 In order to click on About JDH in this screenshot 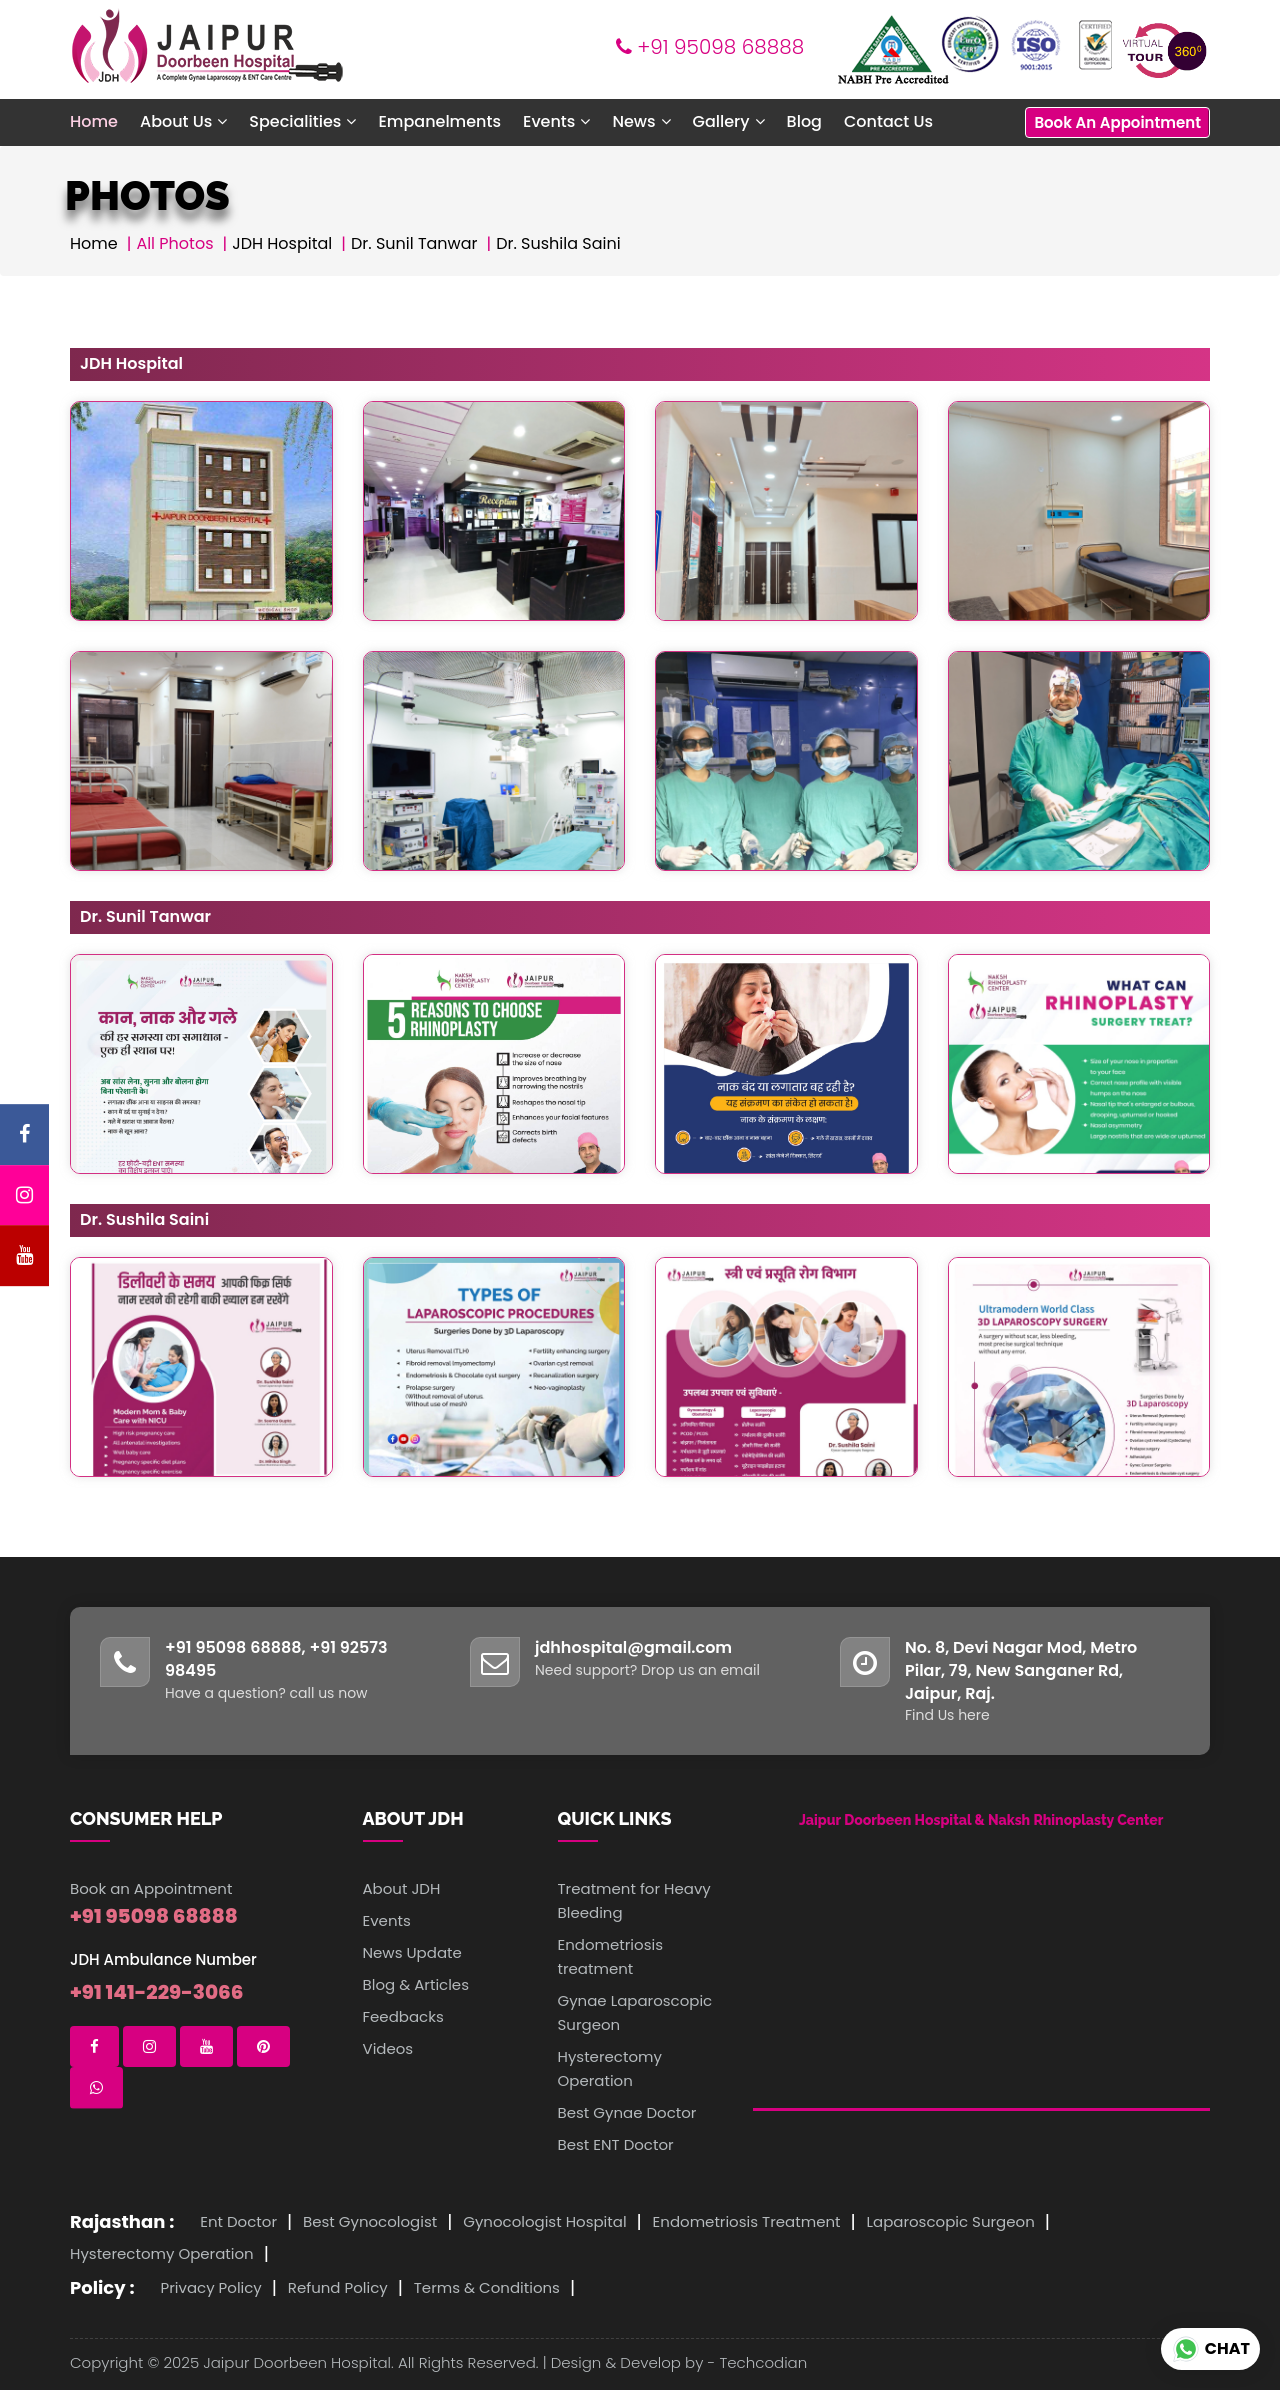, I will do `click(402, 1888)`.